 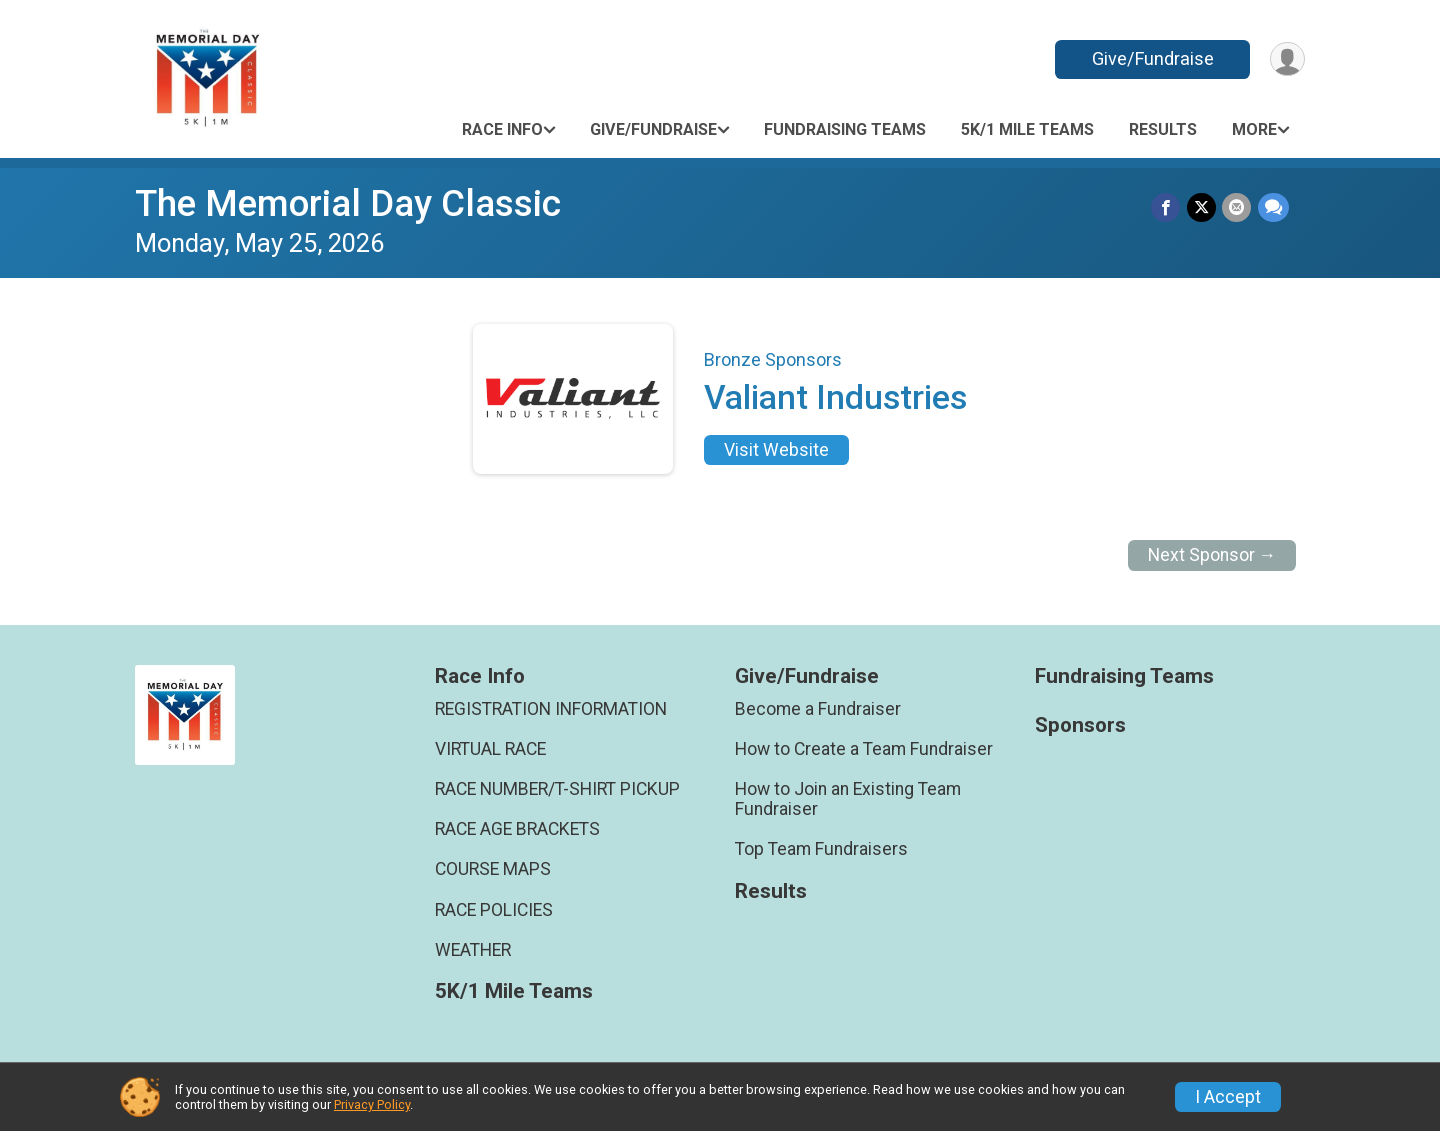 What do you see at coordinates (1163, 129) in the screenshot?
I see `Results` at bounding box center [1163, 129].